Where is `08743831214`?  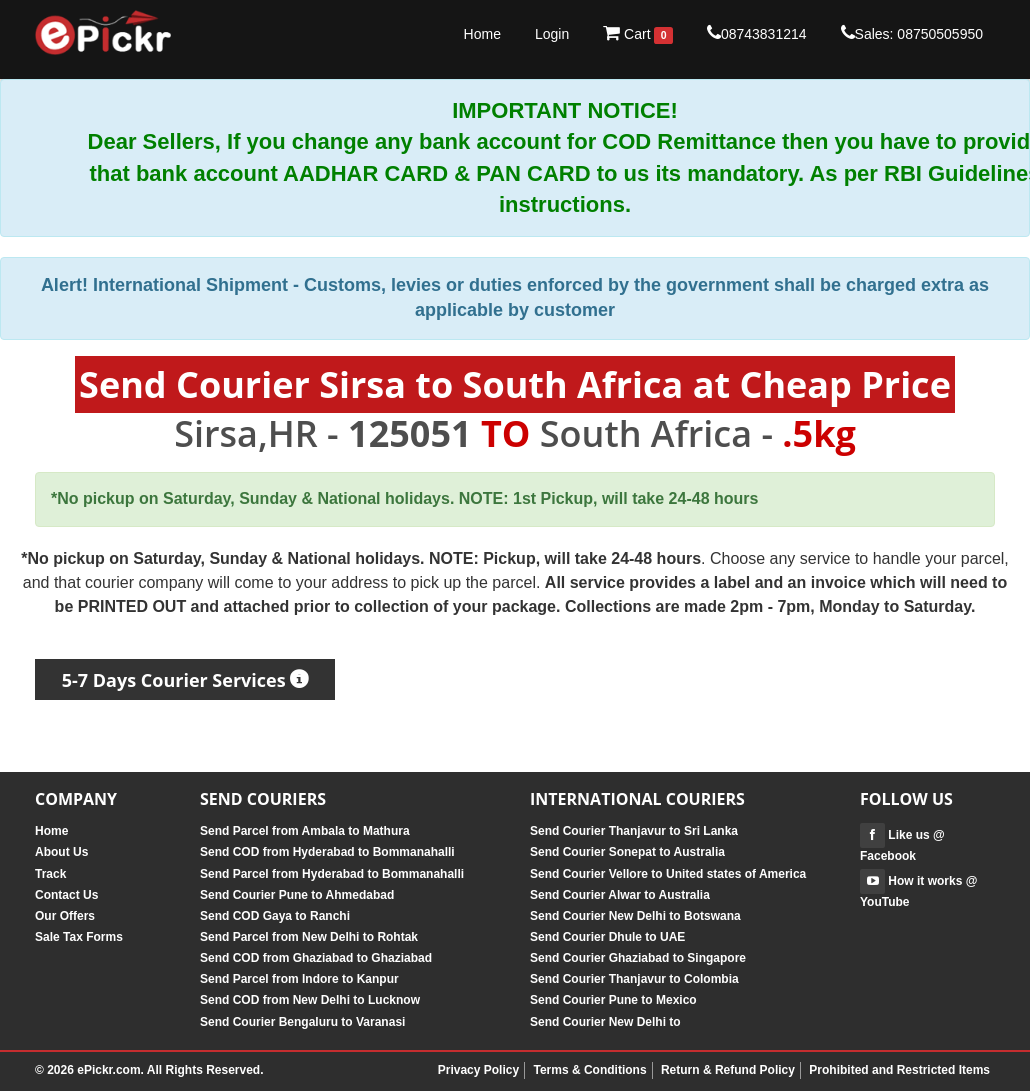 08743831214 is located at coordinates (757, 33).